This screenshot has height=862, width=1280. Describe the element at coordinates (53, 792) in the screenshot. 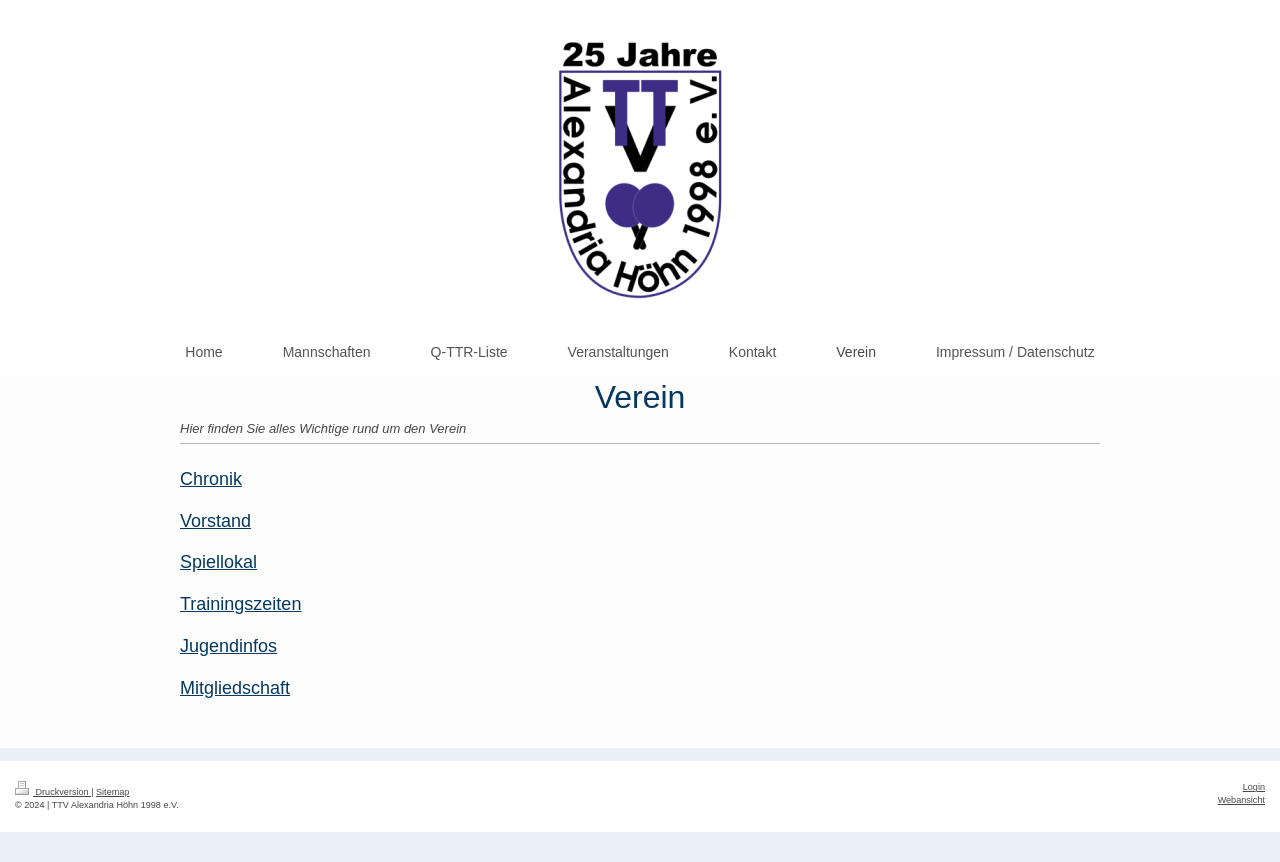

I see `Druckversion` at that location.